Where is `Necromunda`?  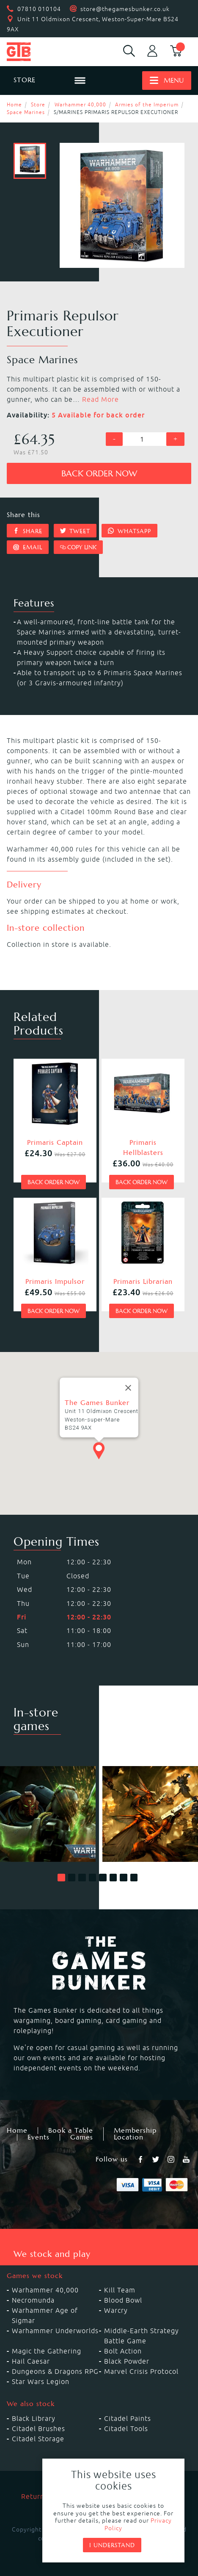
Necromunda is located at coordinates (33, 2300).